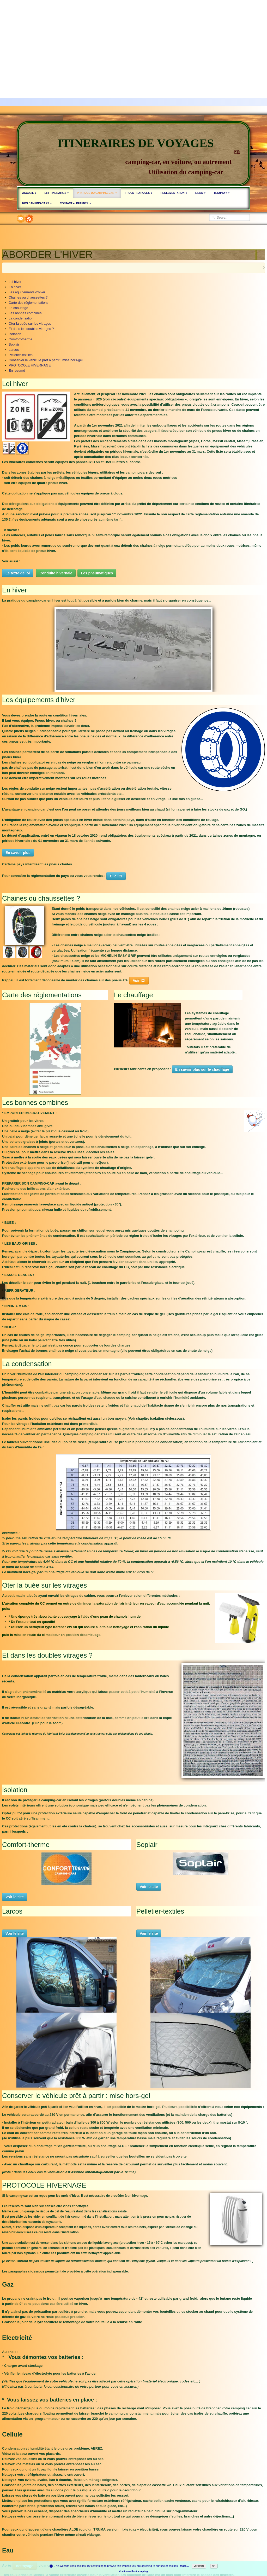 The width and height of the screenshot is (267, 2576). I want to click on TRUCS PRATIQUES, so click(139, 192).